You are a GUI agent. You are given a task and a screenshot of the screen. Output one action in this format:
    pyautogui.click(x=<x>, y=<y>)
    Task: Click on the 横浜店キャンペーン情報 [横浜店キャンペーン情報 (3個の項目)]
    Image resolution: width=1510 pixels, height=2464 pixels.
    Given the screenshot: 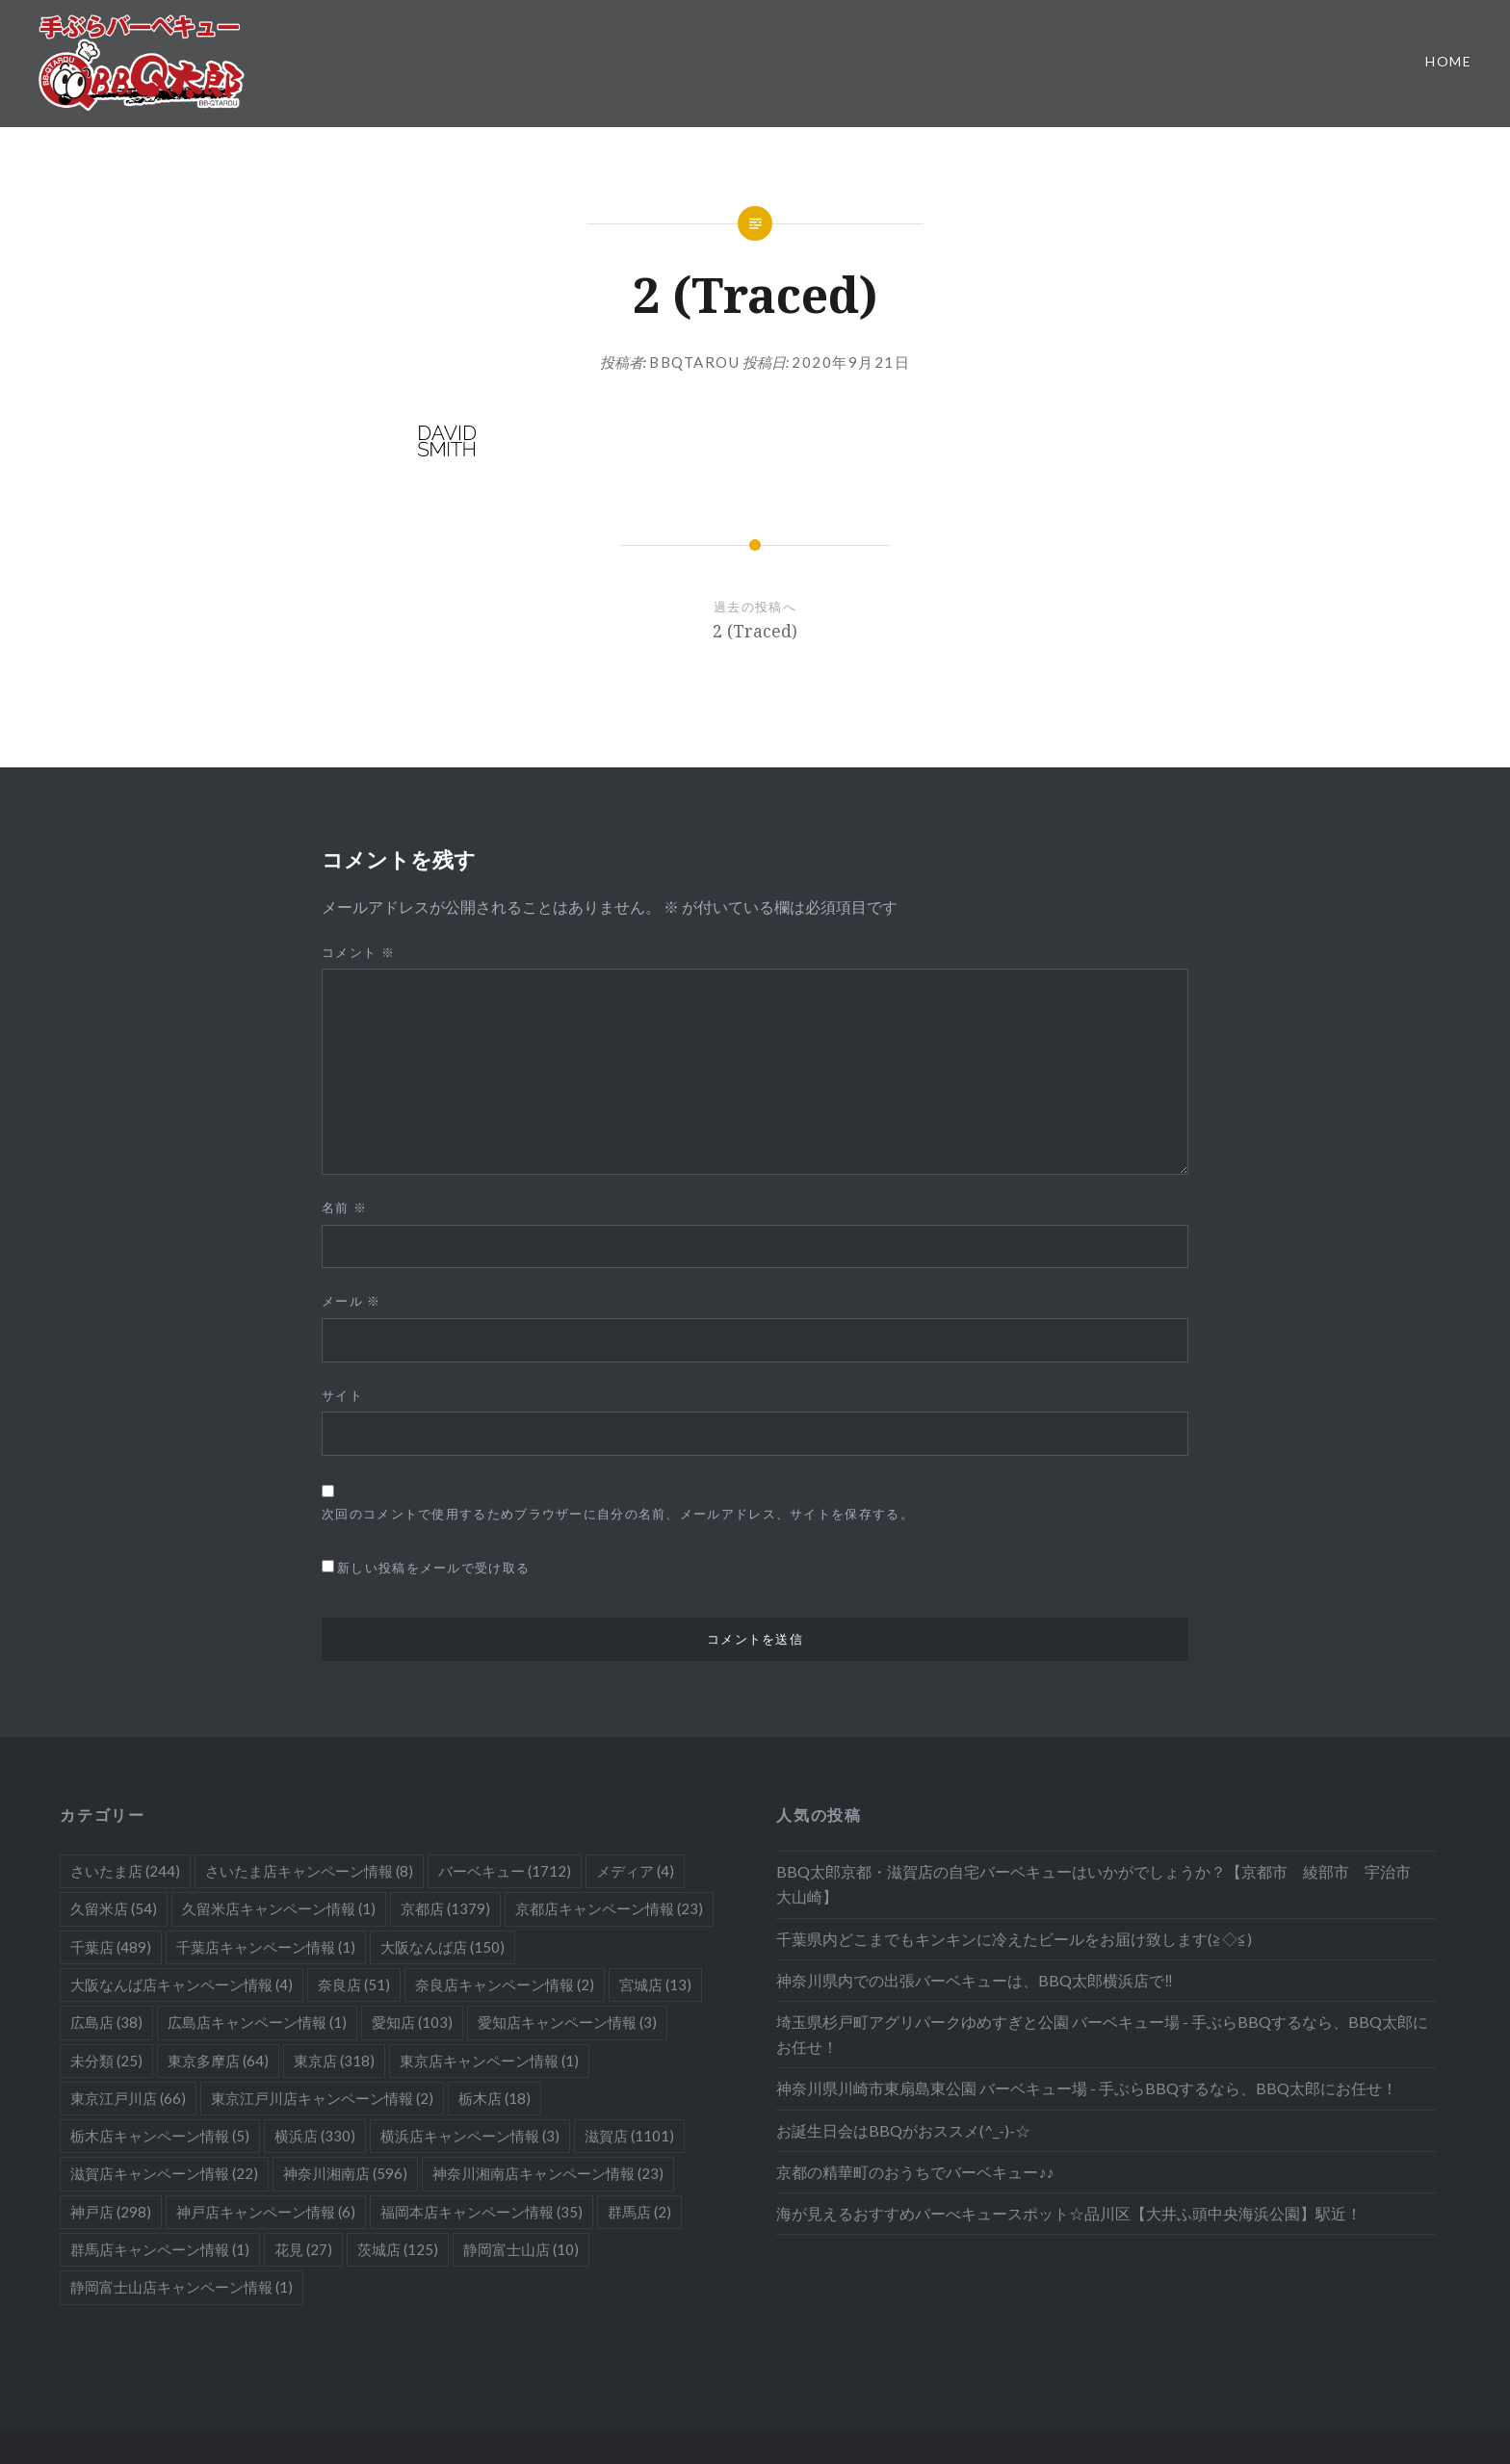 What is the action you would take?
    pyautogui.click(x=470, y=2135)
    